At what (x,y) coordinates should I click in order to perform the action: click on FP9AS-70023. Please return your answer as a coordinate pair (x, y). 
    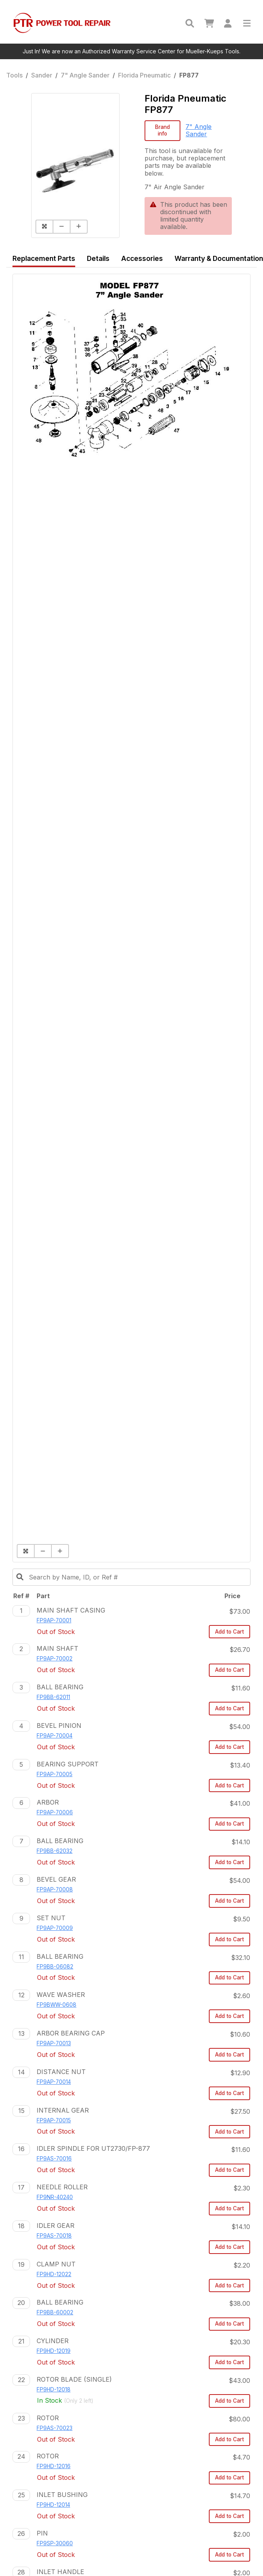
    Looking at the image, I should click on (54, 2428).